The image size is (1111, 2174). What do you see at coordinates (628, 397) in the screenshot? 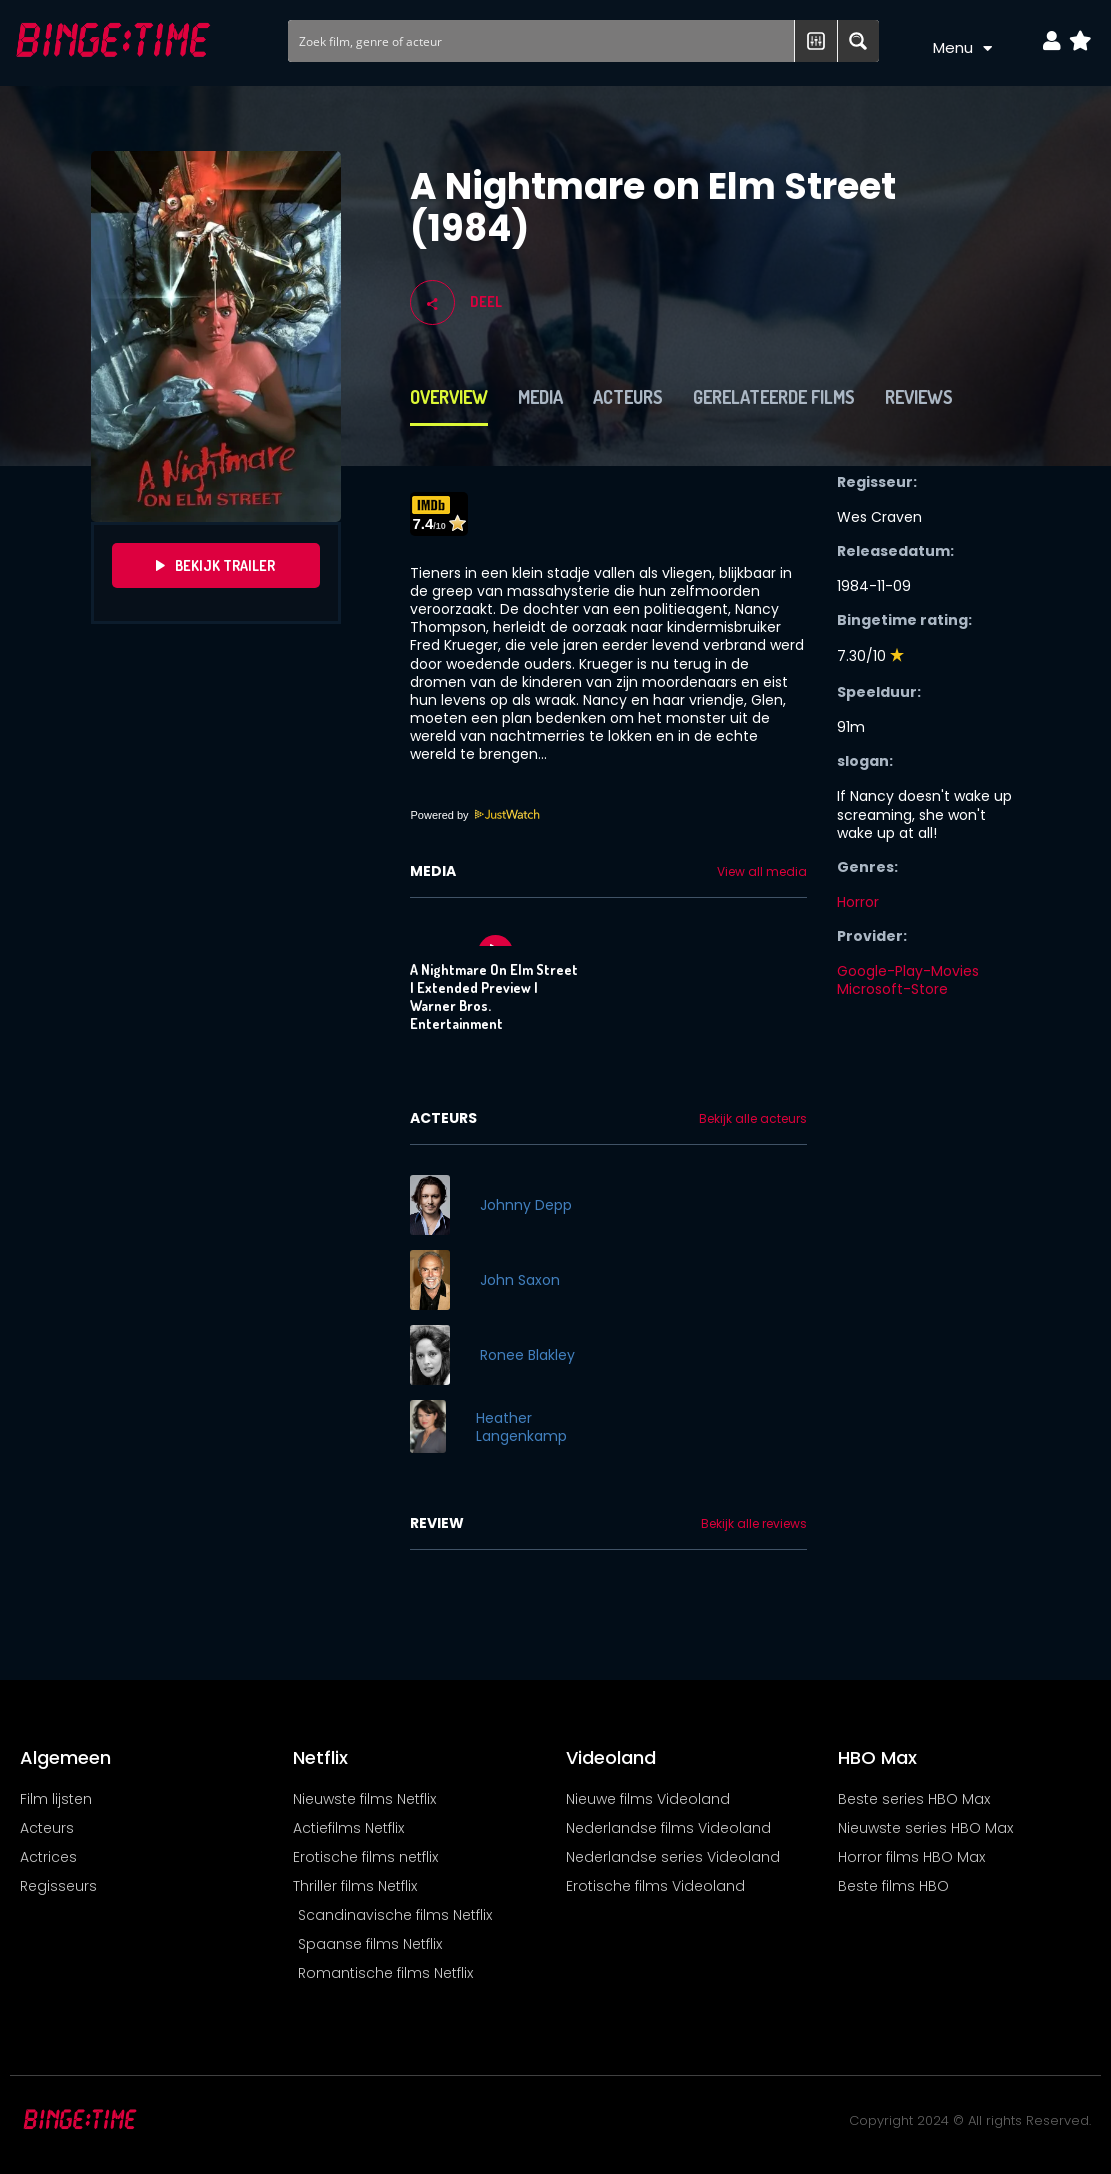
I see `Acteurs` at bounding box center [628, 397].